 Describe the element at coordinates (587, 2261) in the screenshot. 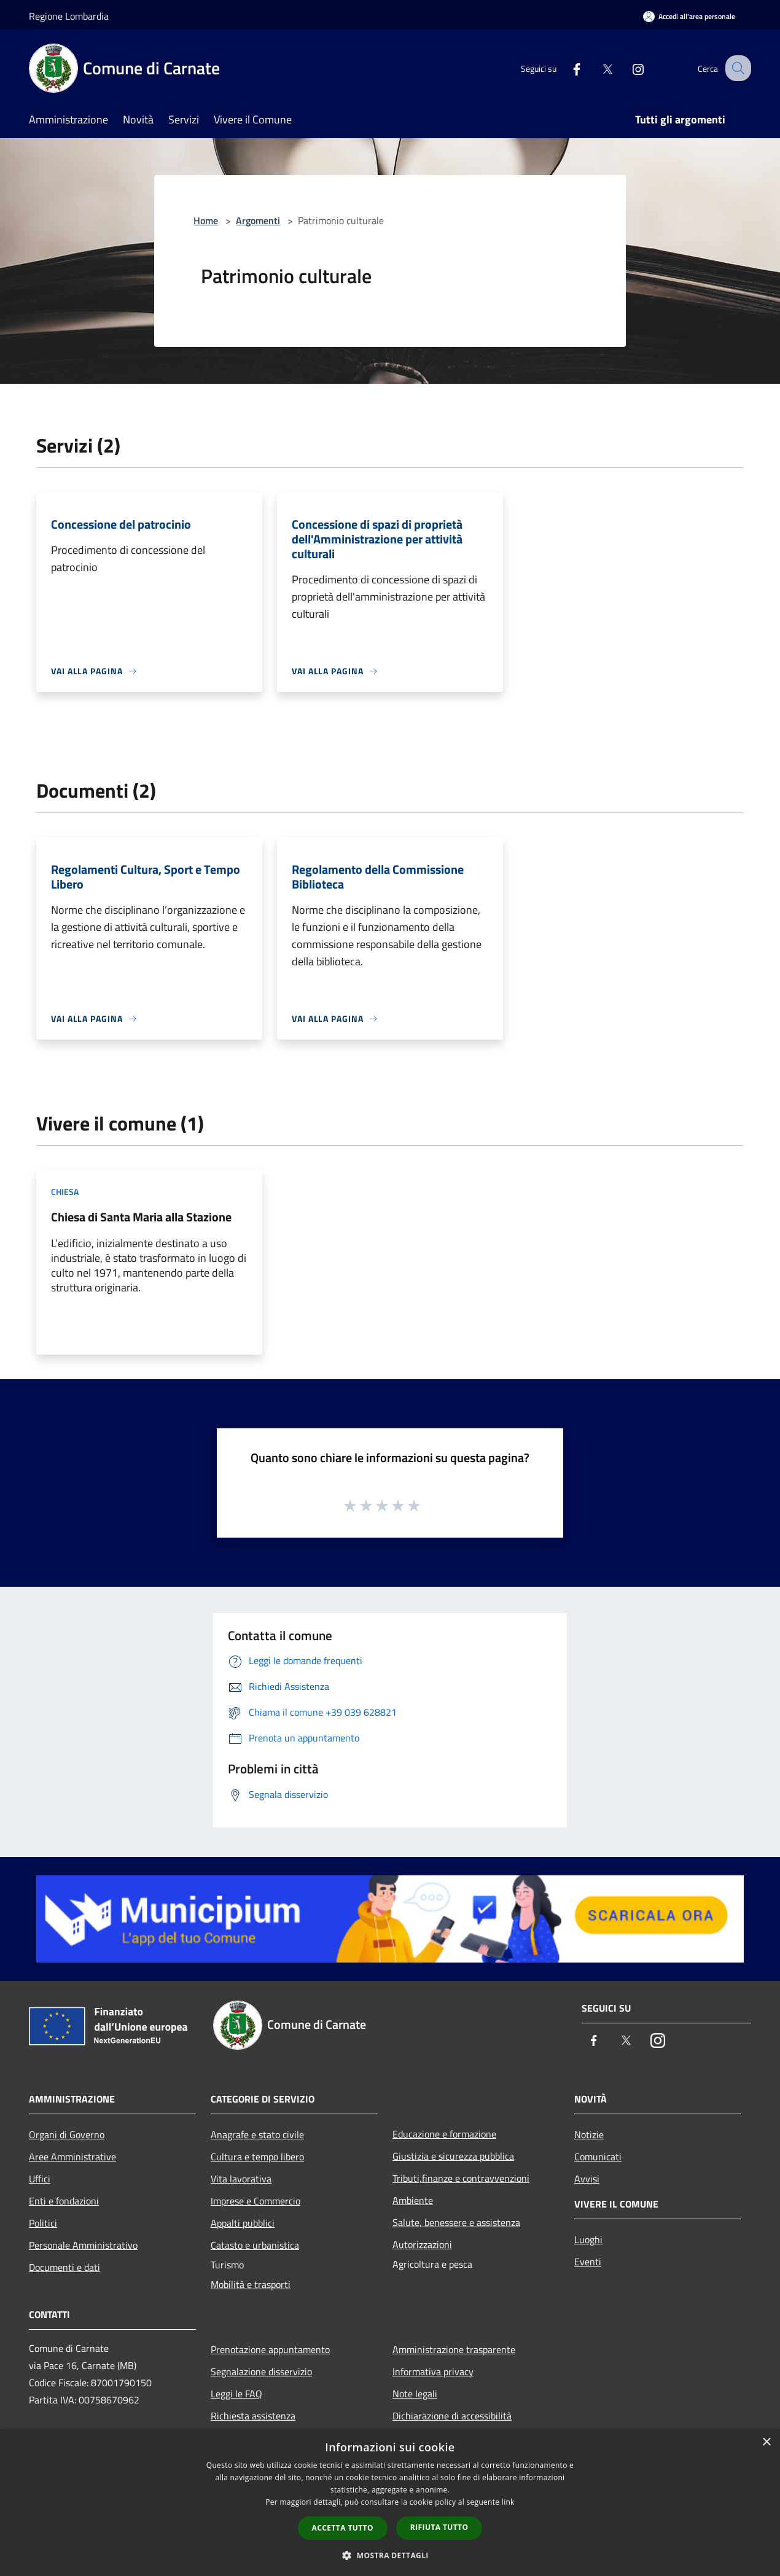

I see `Eventi` at that location.